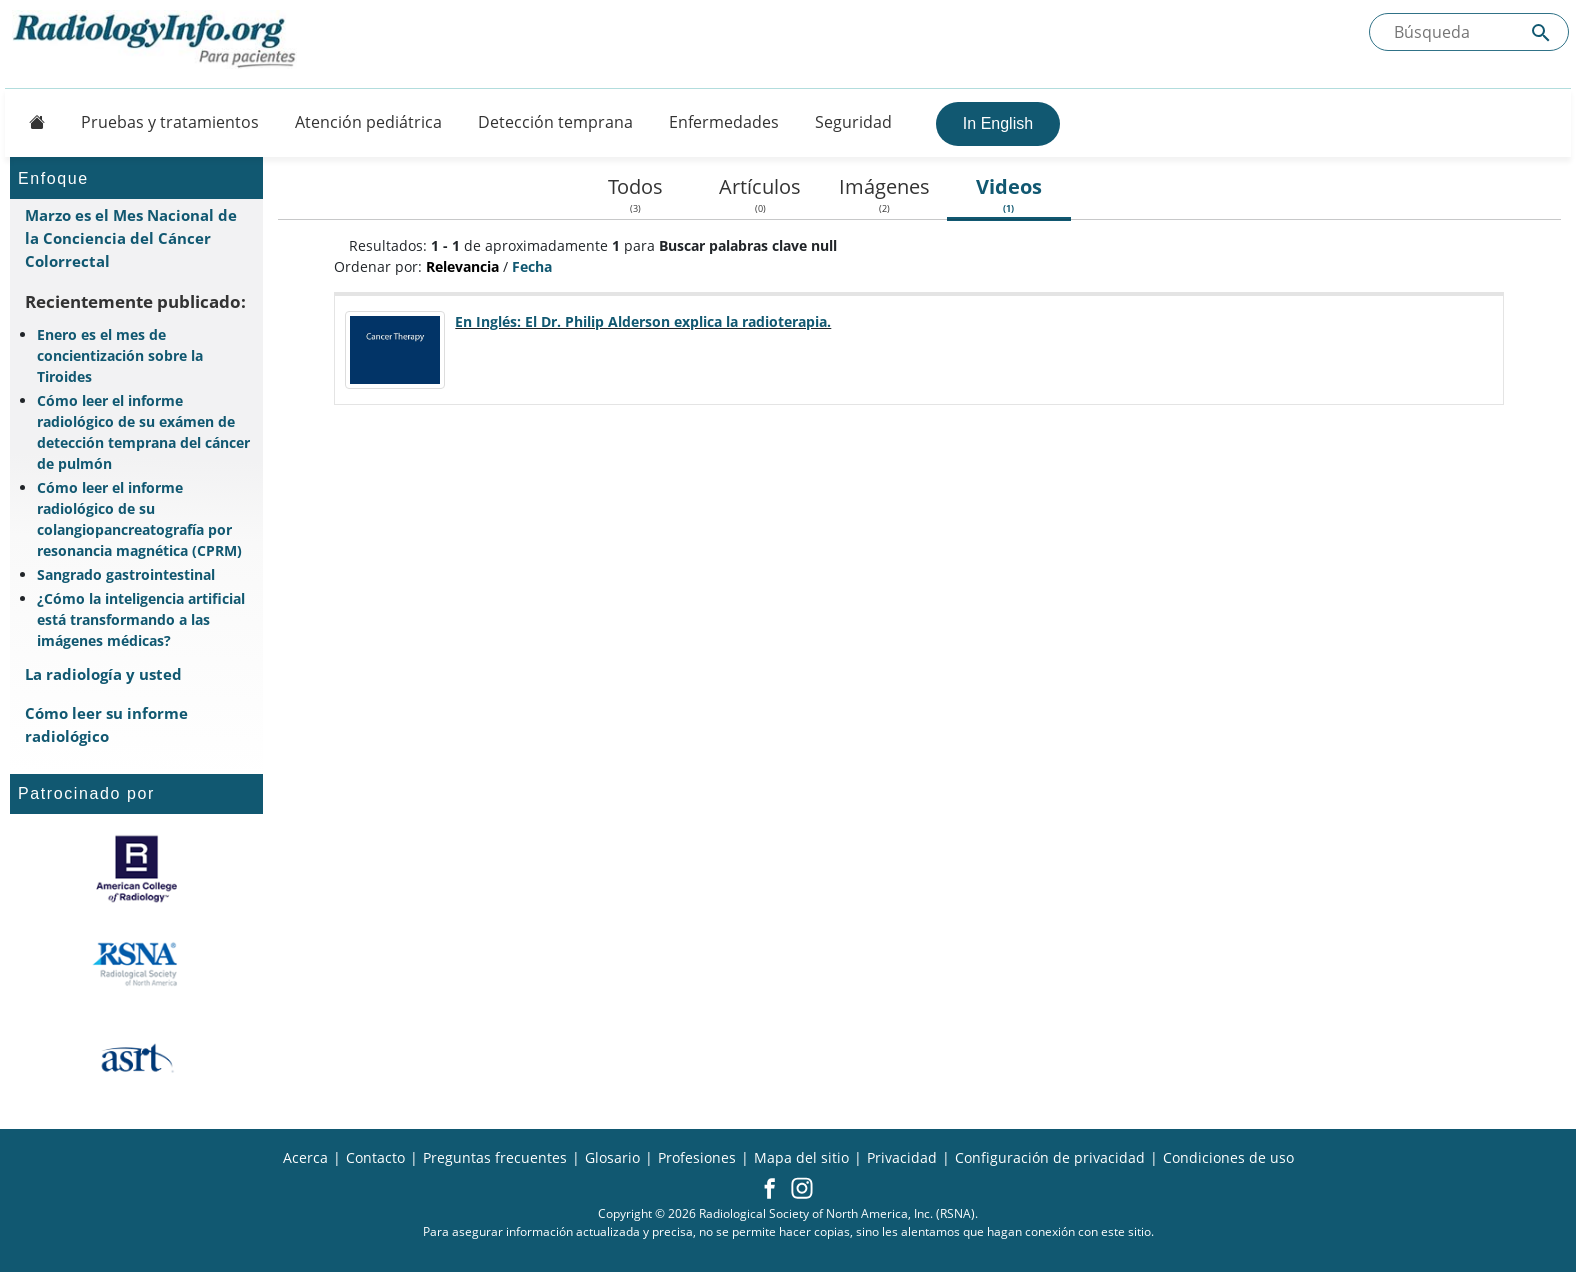  I want to click on [¿Qué es el ACR?], so click(136, 869).